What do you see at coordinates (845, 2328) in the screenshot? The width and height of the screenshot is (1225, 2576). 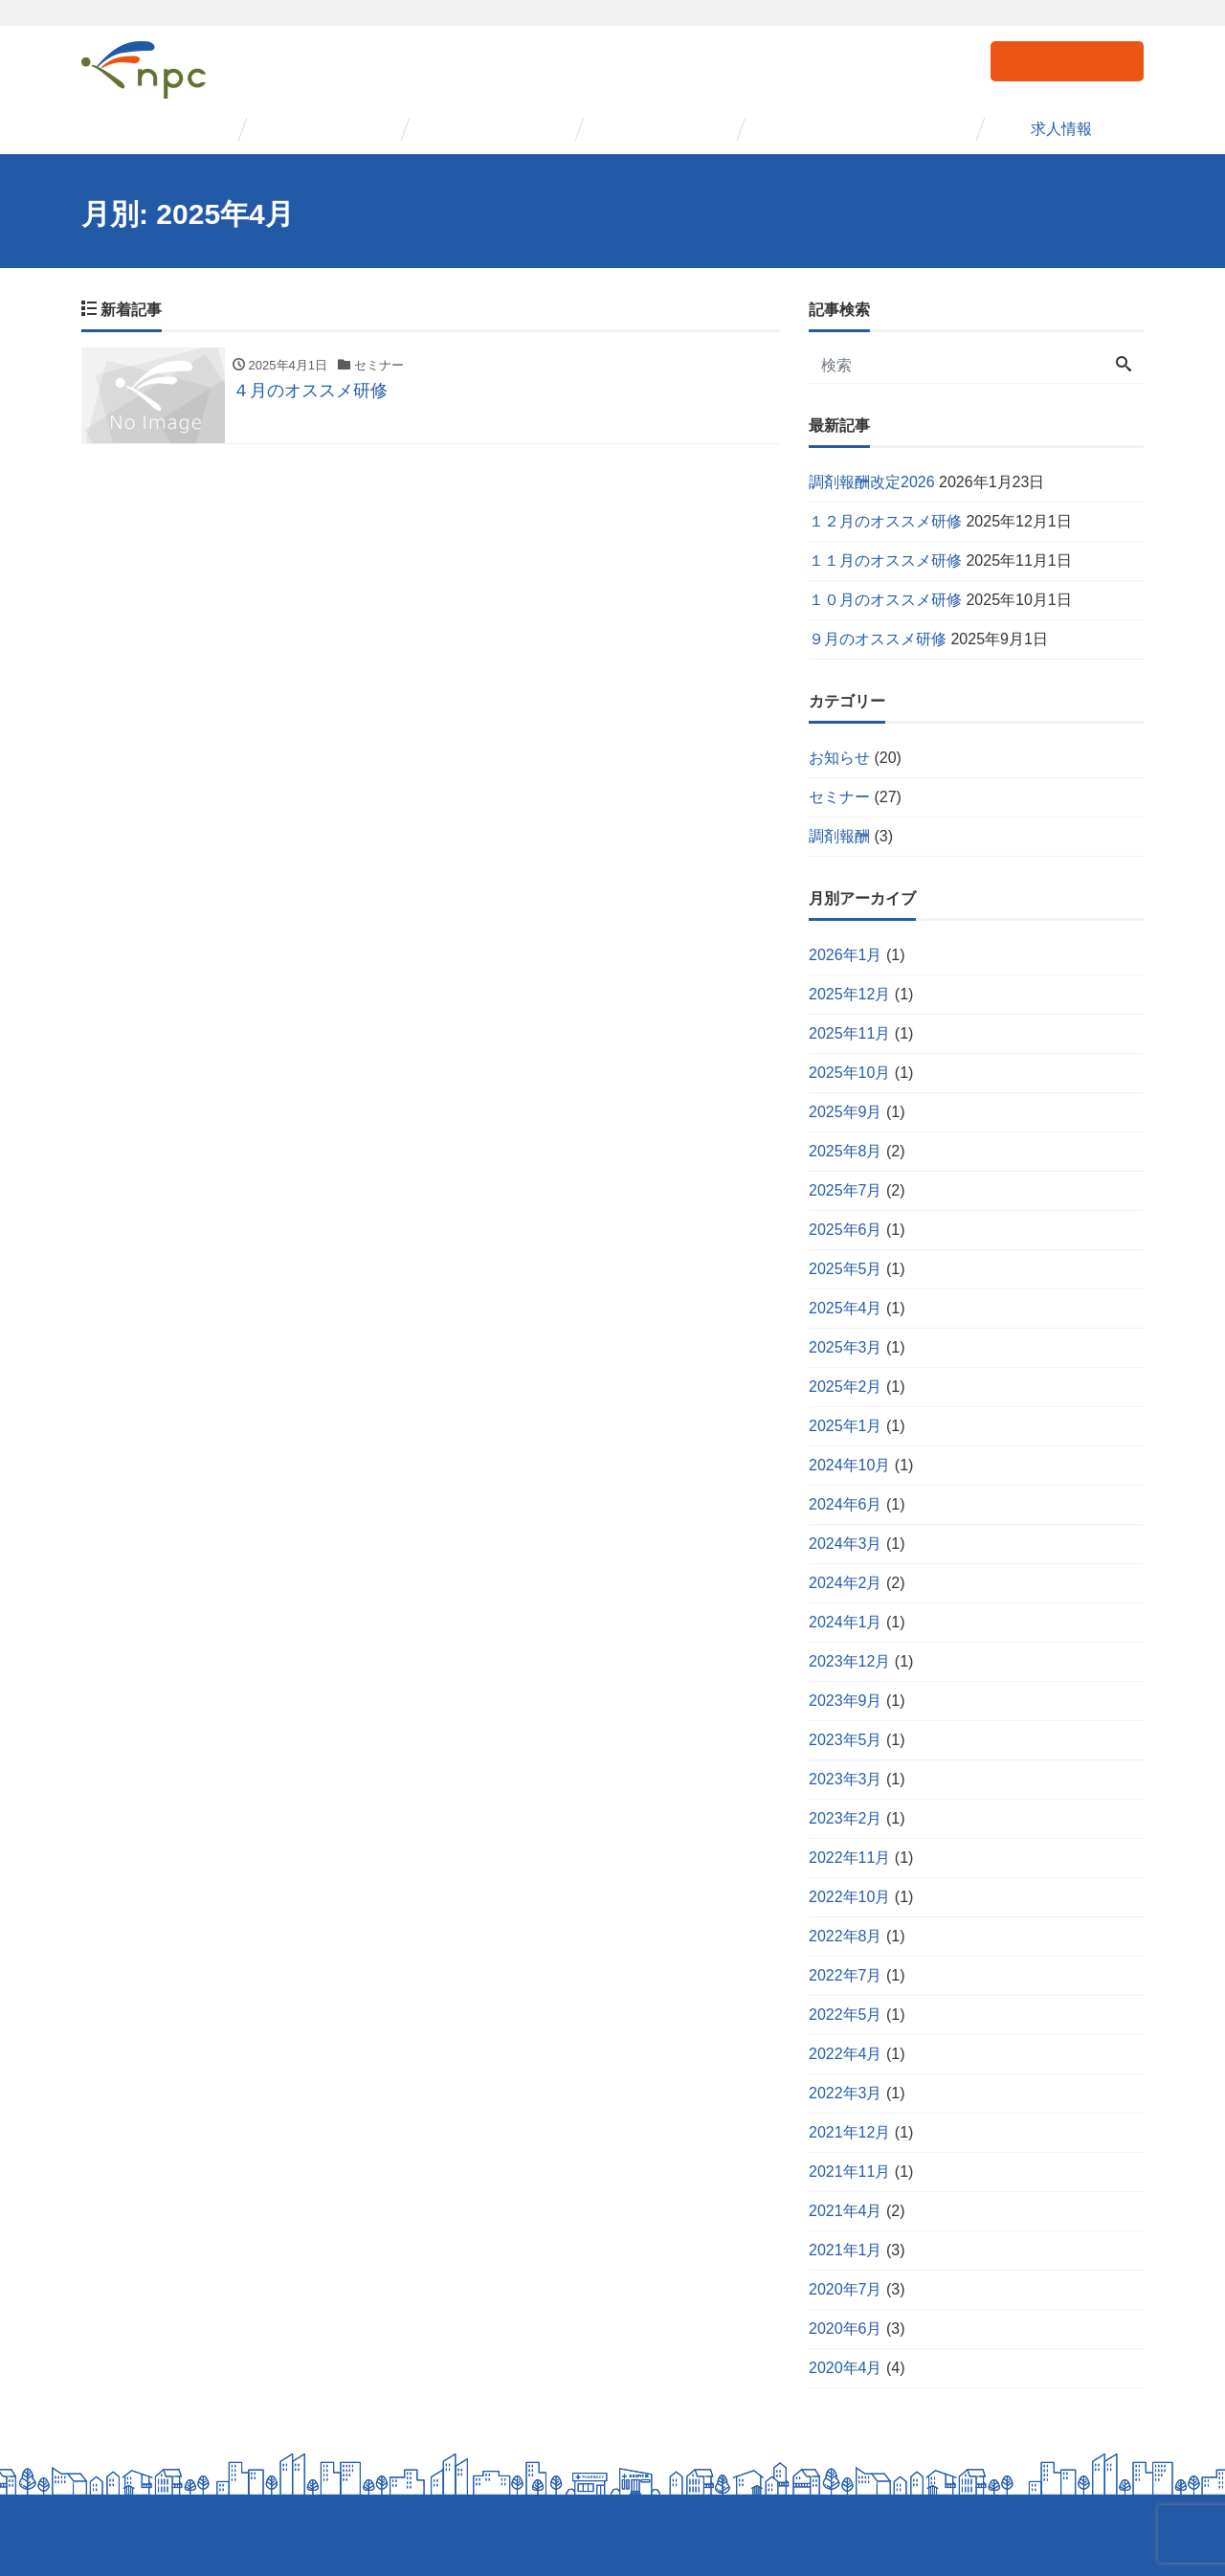 I see `2020年6月` at bounding box center [845, 2328].